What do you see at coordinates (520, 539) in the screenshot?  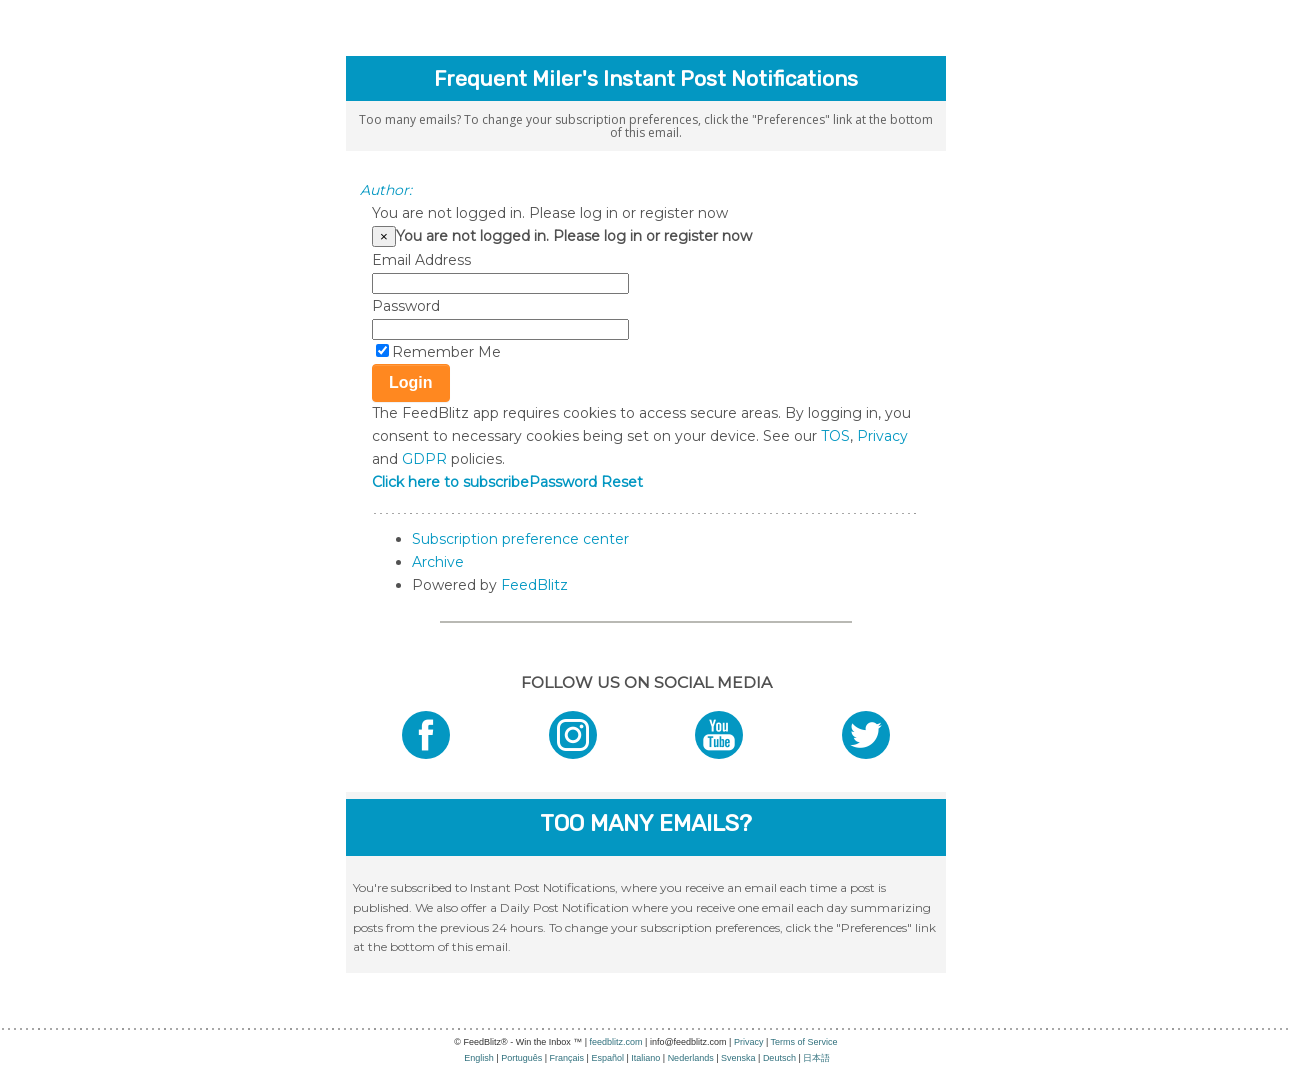 I see `Subscription preference center` at bounding box center [520, 539].